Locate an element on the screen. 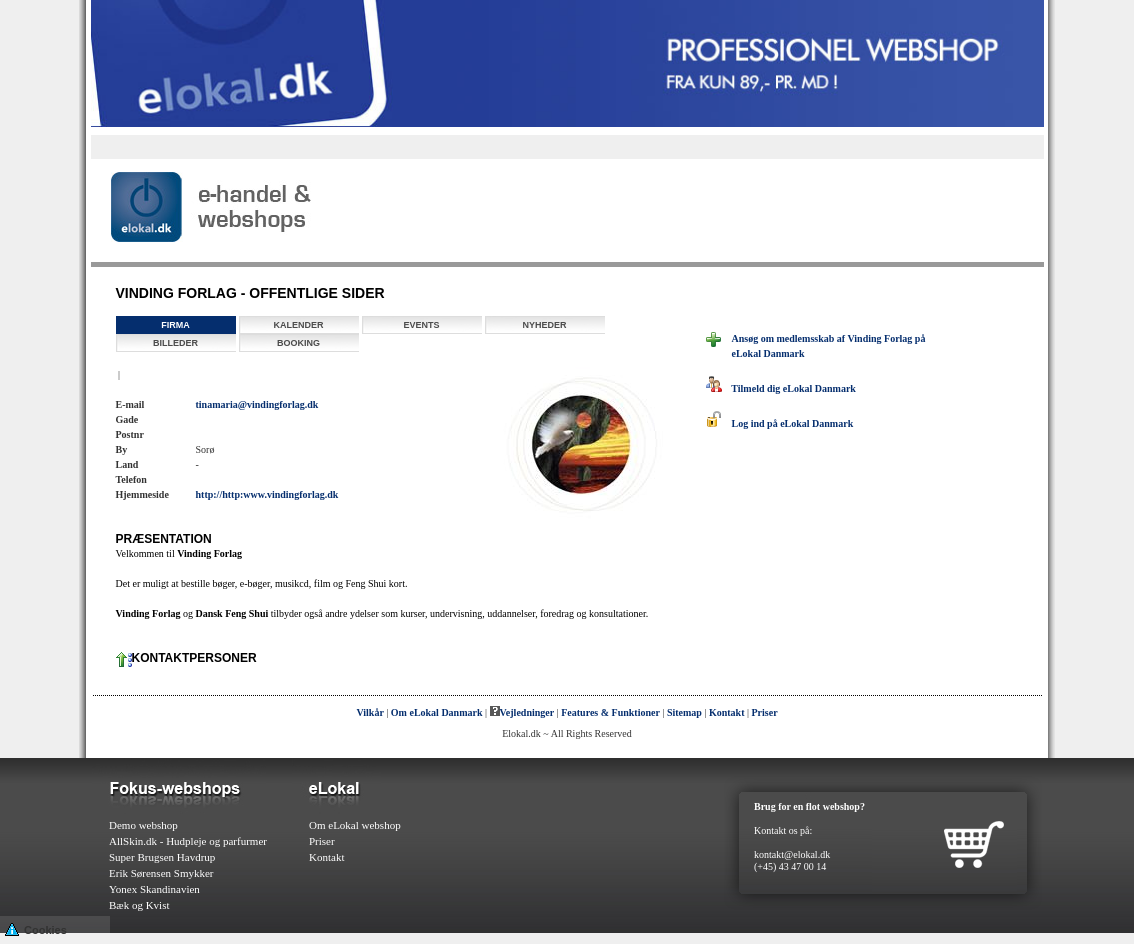  Kalender is located at coordinates (298, 325).